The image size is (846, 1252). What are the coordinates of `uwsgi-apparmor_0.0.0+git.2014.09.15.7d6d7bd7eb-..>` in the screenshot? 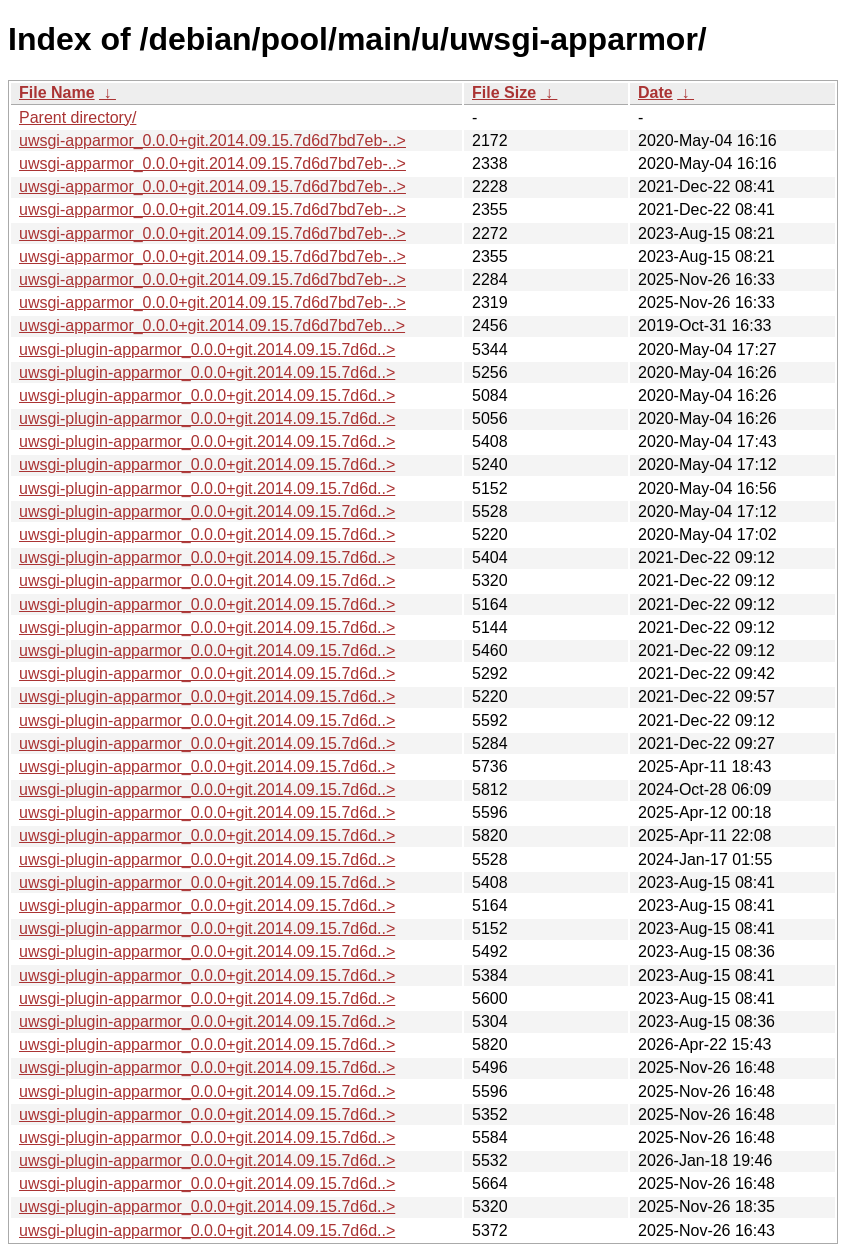 It's located at (212, 140).